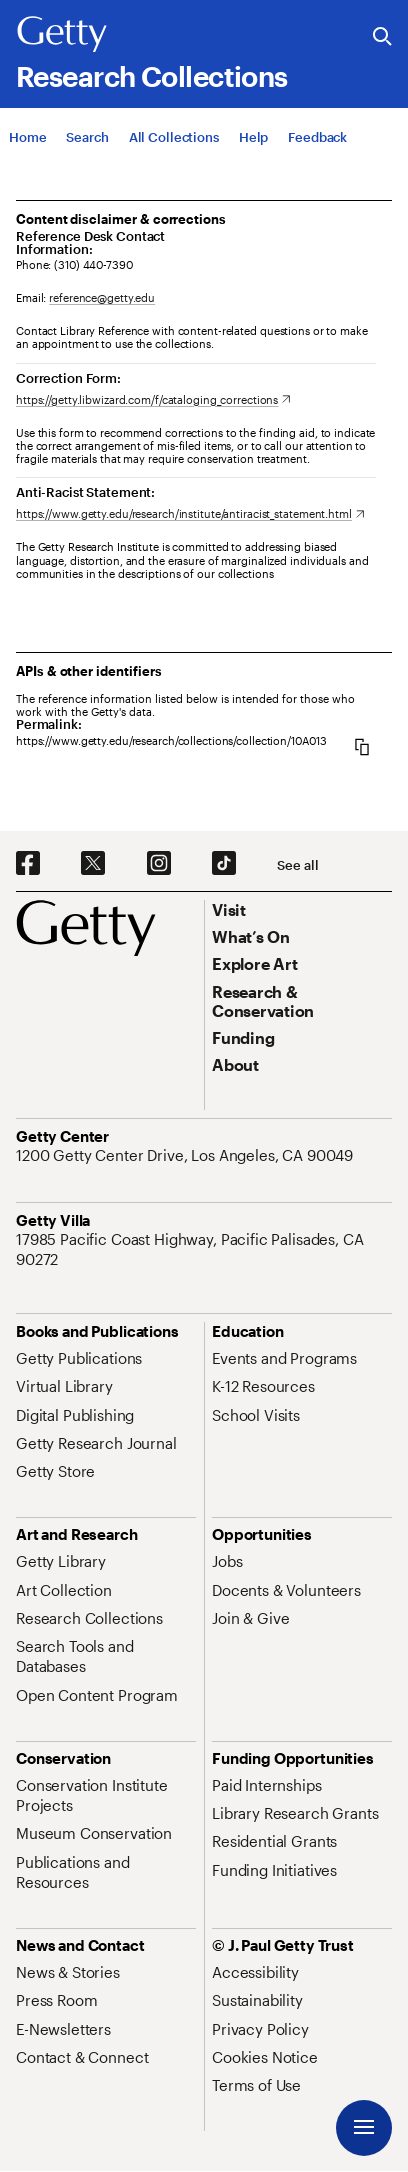 This screenshot has height=2172, width=408. I want to click on [Feedback. Opens in new tab], so click(317, 137).